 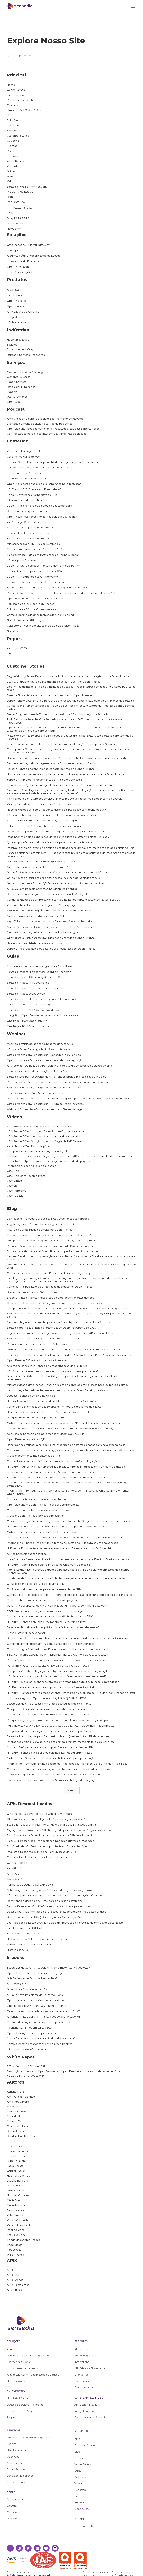 What do you see at coordinates (10, 2548) in the screenshot?
I see `[Ação interativa relacionada a https://www.facebook.com/Sensedia/]` at bounding box center [10, 2548].